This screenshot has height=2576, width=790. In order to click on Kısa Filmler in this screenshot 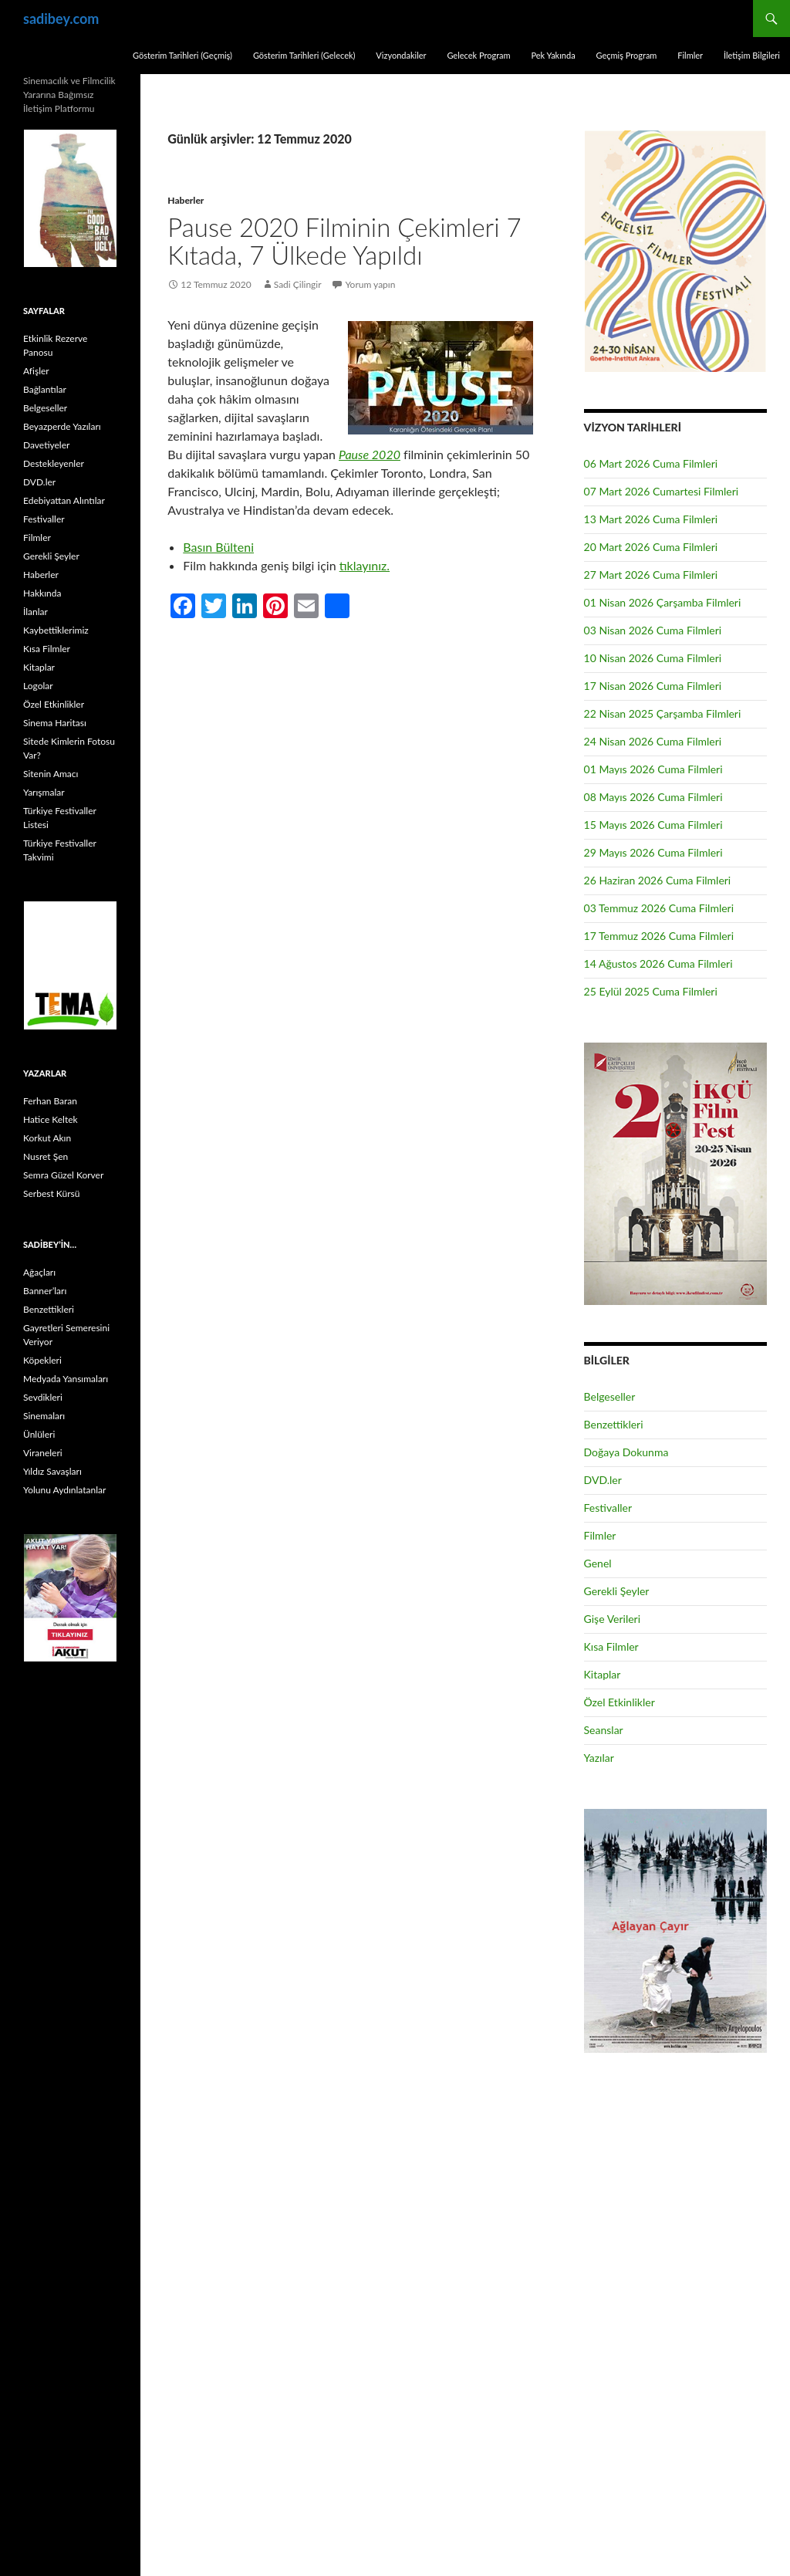, I will do `click(611, 1646)`.